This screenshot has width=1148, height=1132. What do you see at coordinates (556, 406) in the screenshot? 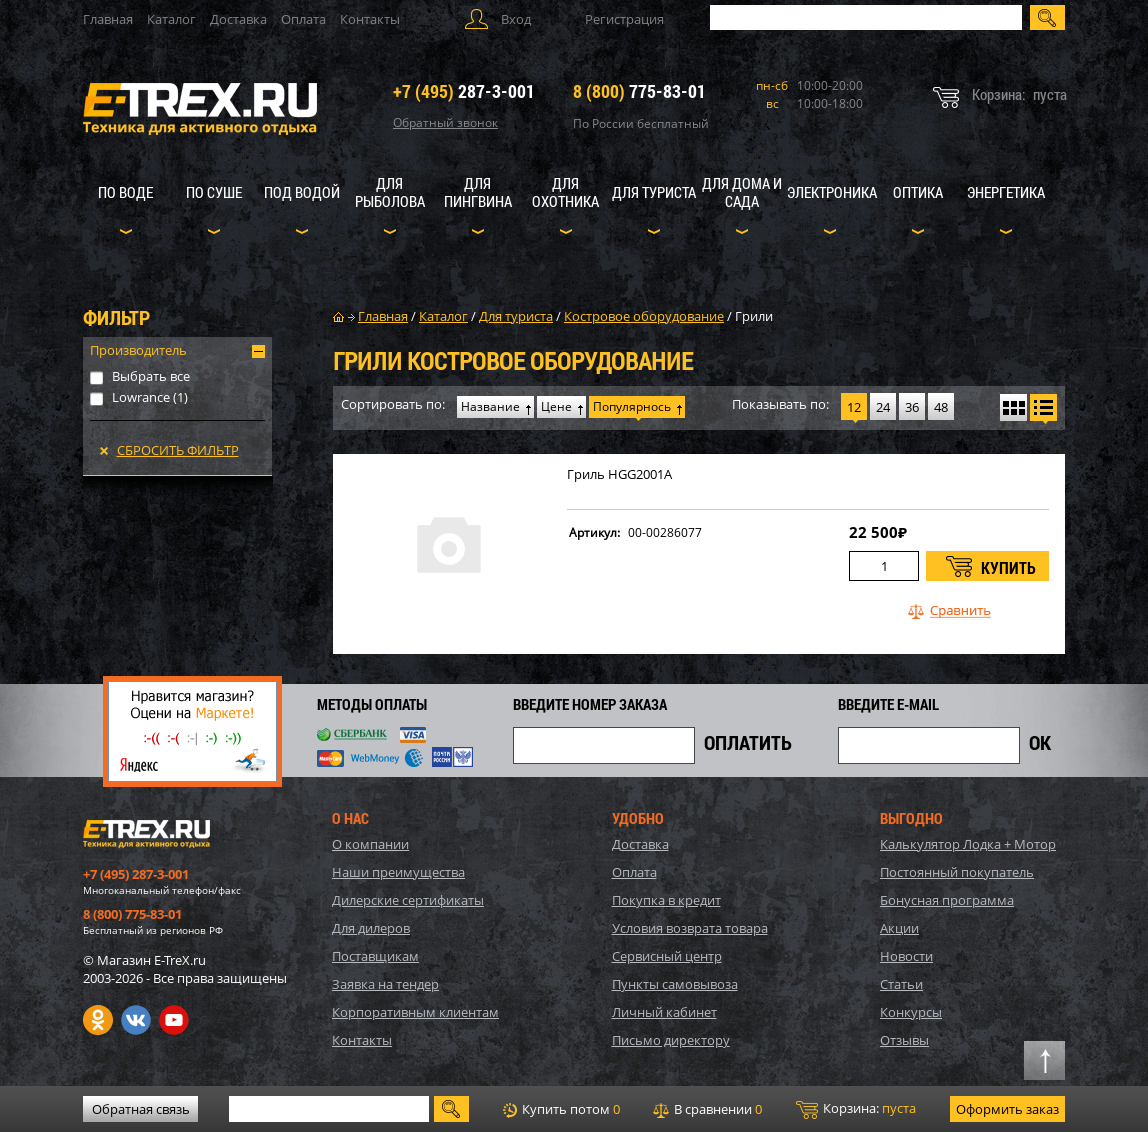
I see `Цене` at bounding box center [556, 406].